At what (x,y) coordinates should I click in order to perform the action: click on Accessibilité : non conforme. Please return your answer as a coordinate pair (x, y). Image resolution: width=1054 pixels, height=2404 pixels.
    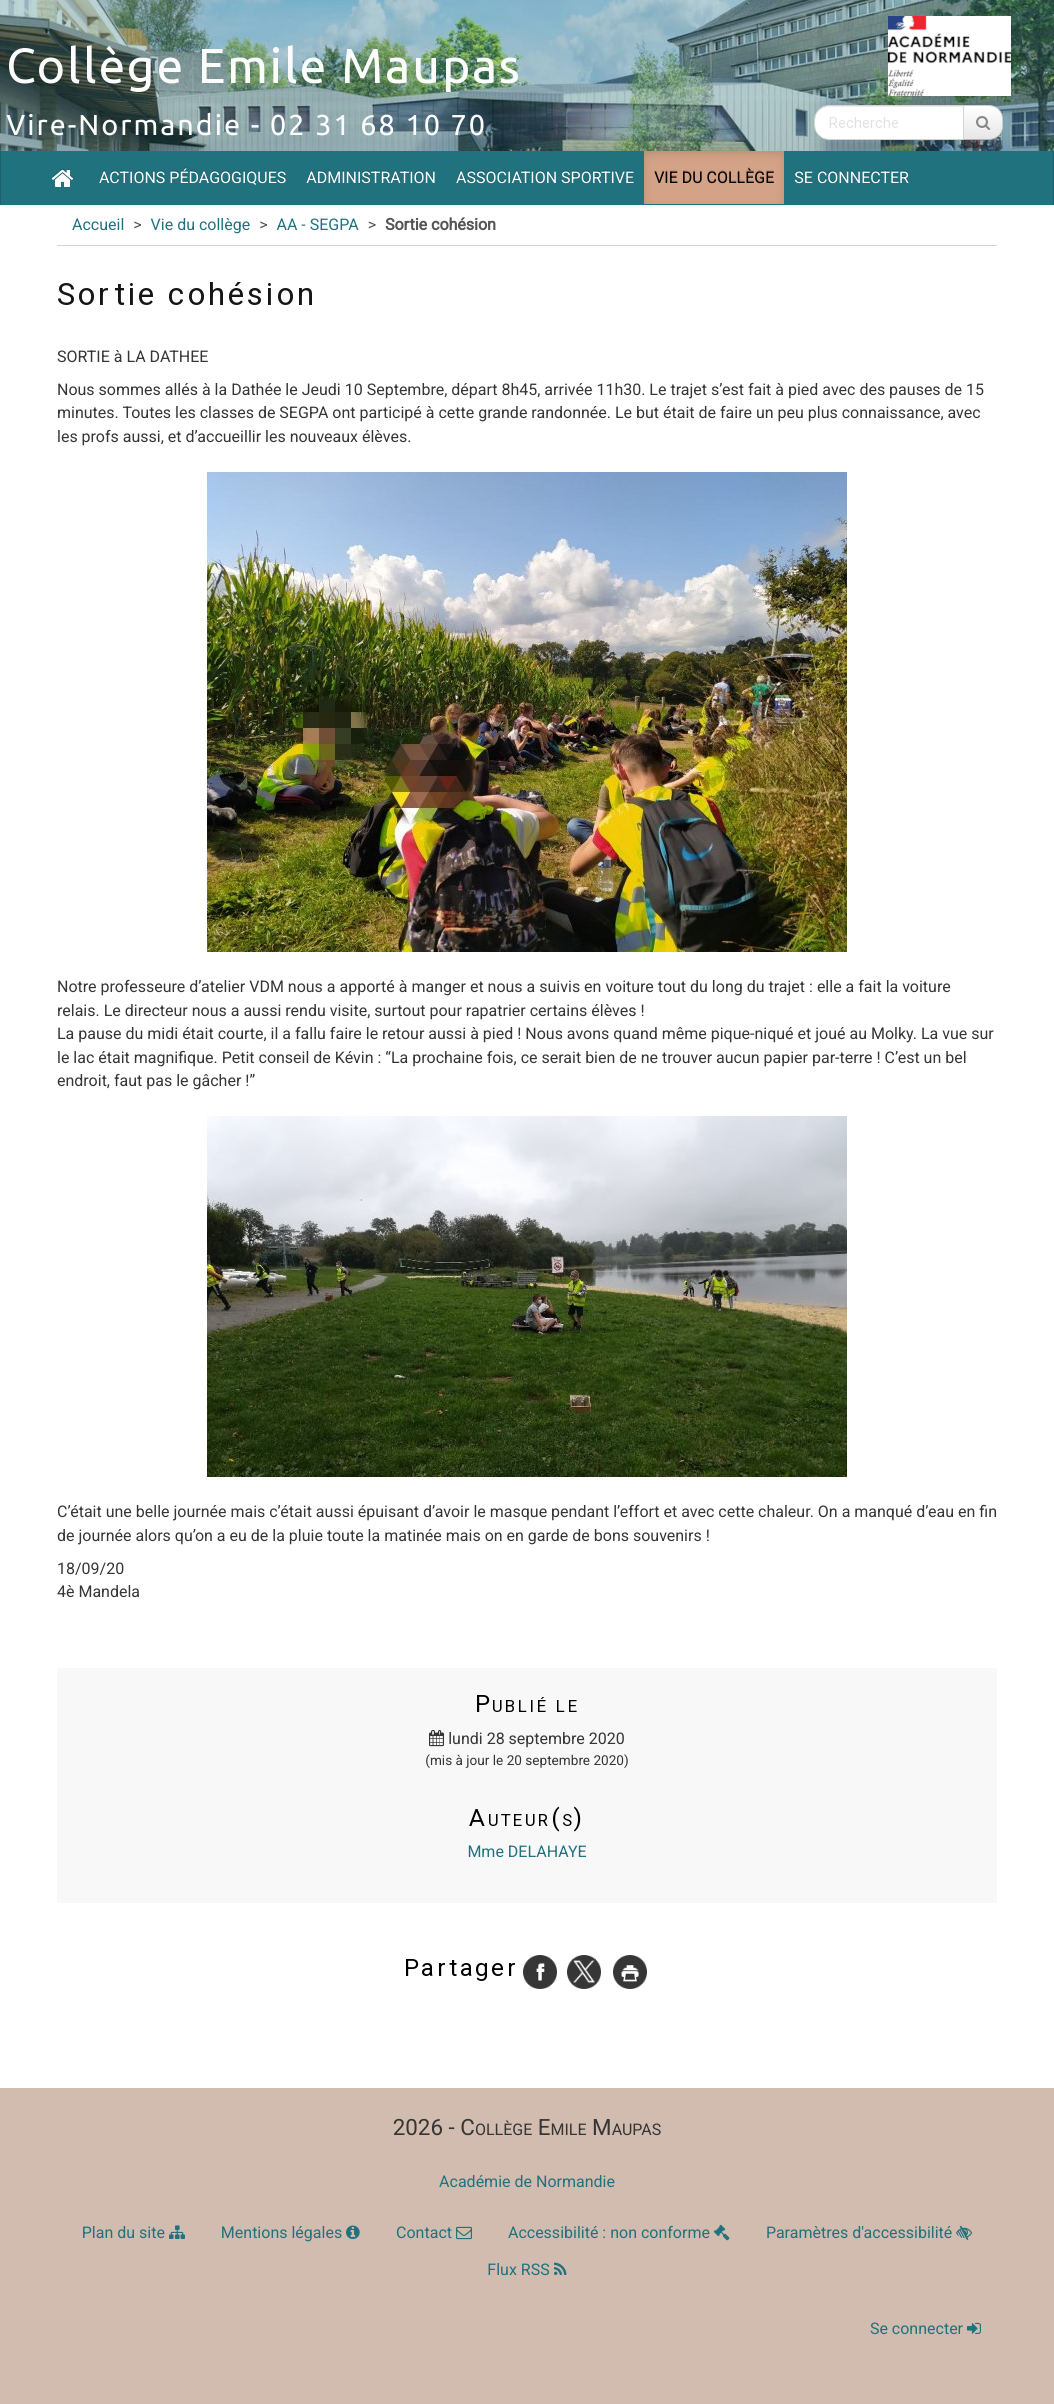
    Looking at the image, I should click on (619, 2232).